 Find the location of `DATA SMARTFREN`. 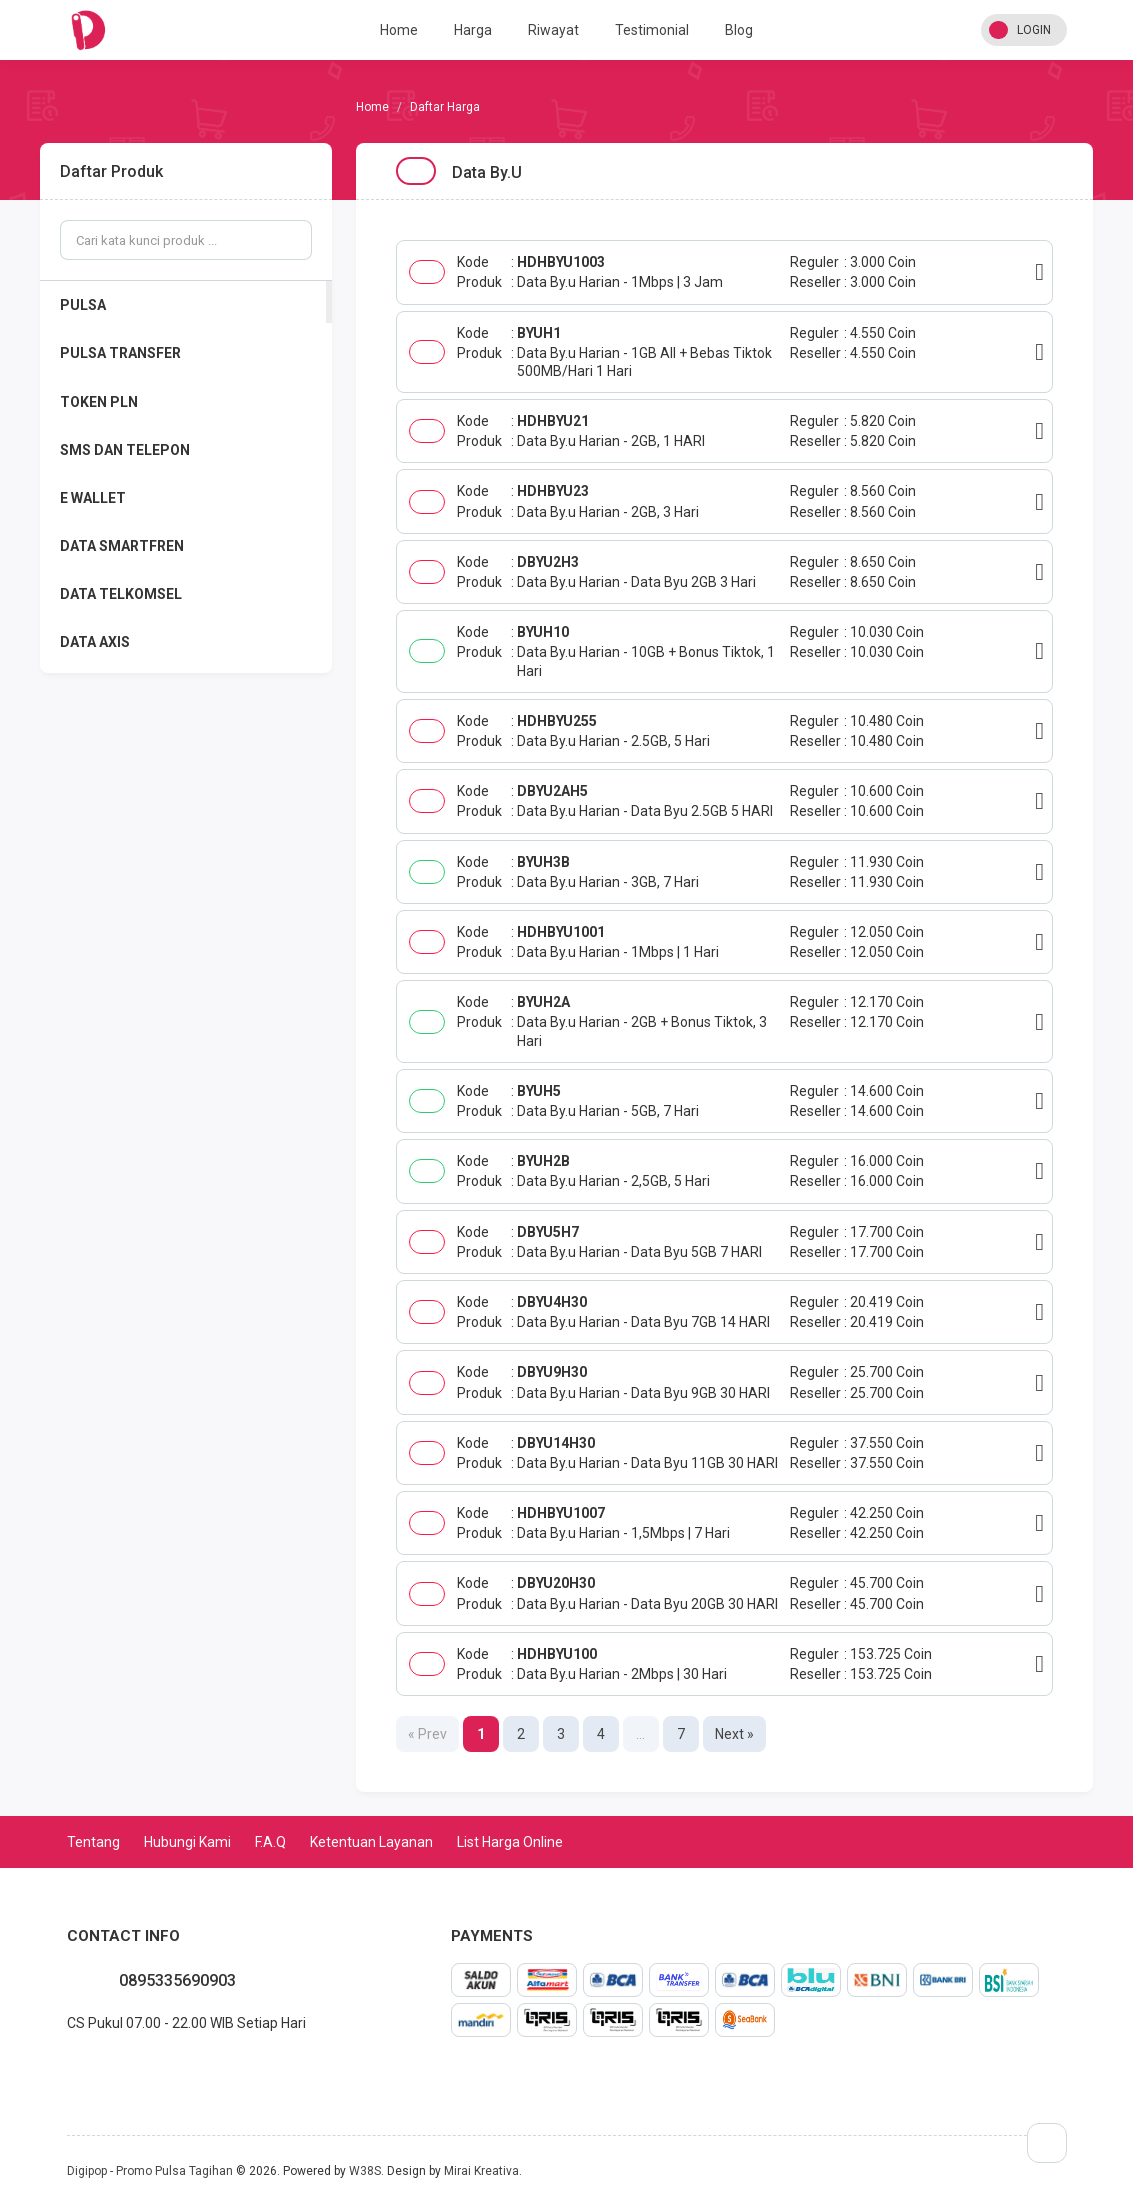

DATA SMARTFREN is located at coordinates (122, 546).